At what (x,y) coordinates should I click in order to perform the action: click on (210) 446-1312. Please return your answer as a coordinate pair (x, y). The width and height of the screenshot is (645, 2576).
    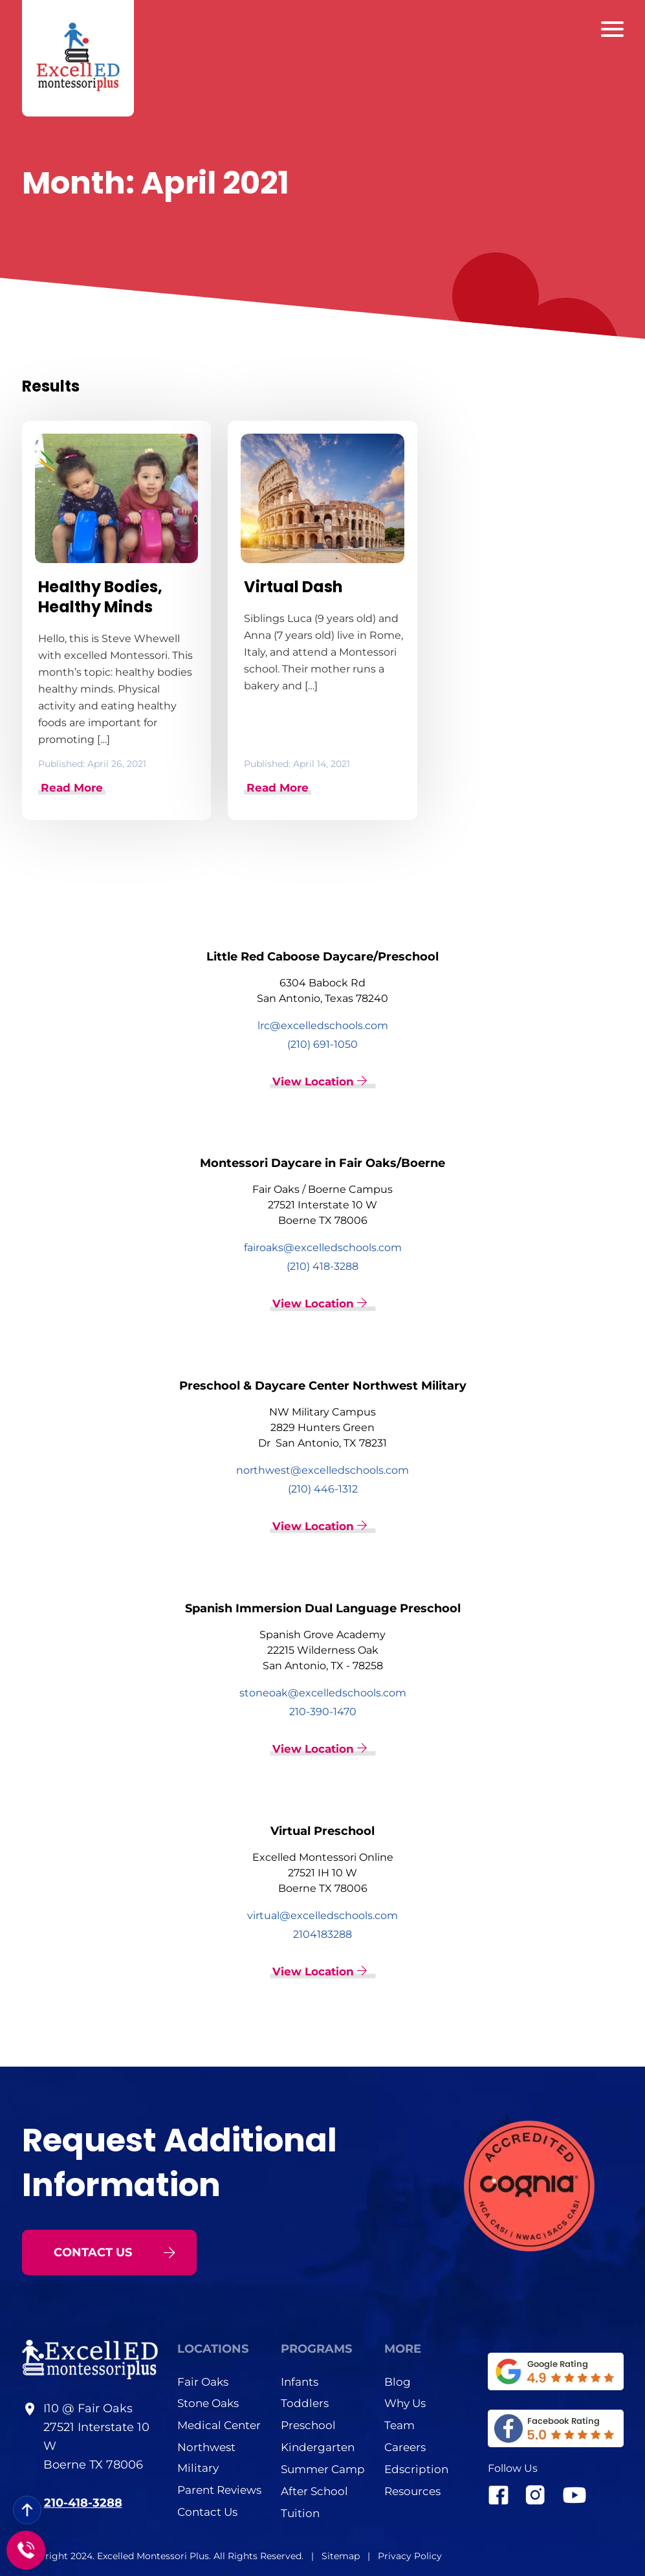
    Looking at the image, I should click on (323, 1488).